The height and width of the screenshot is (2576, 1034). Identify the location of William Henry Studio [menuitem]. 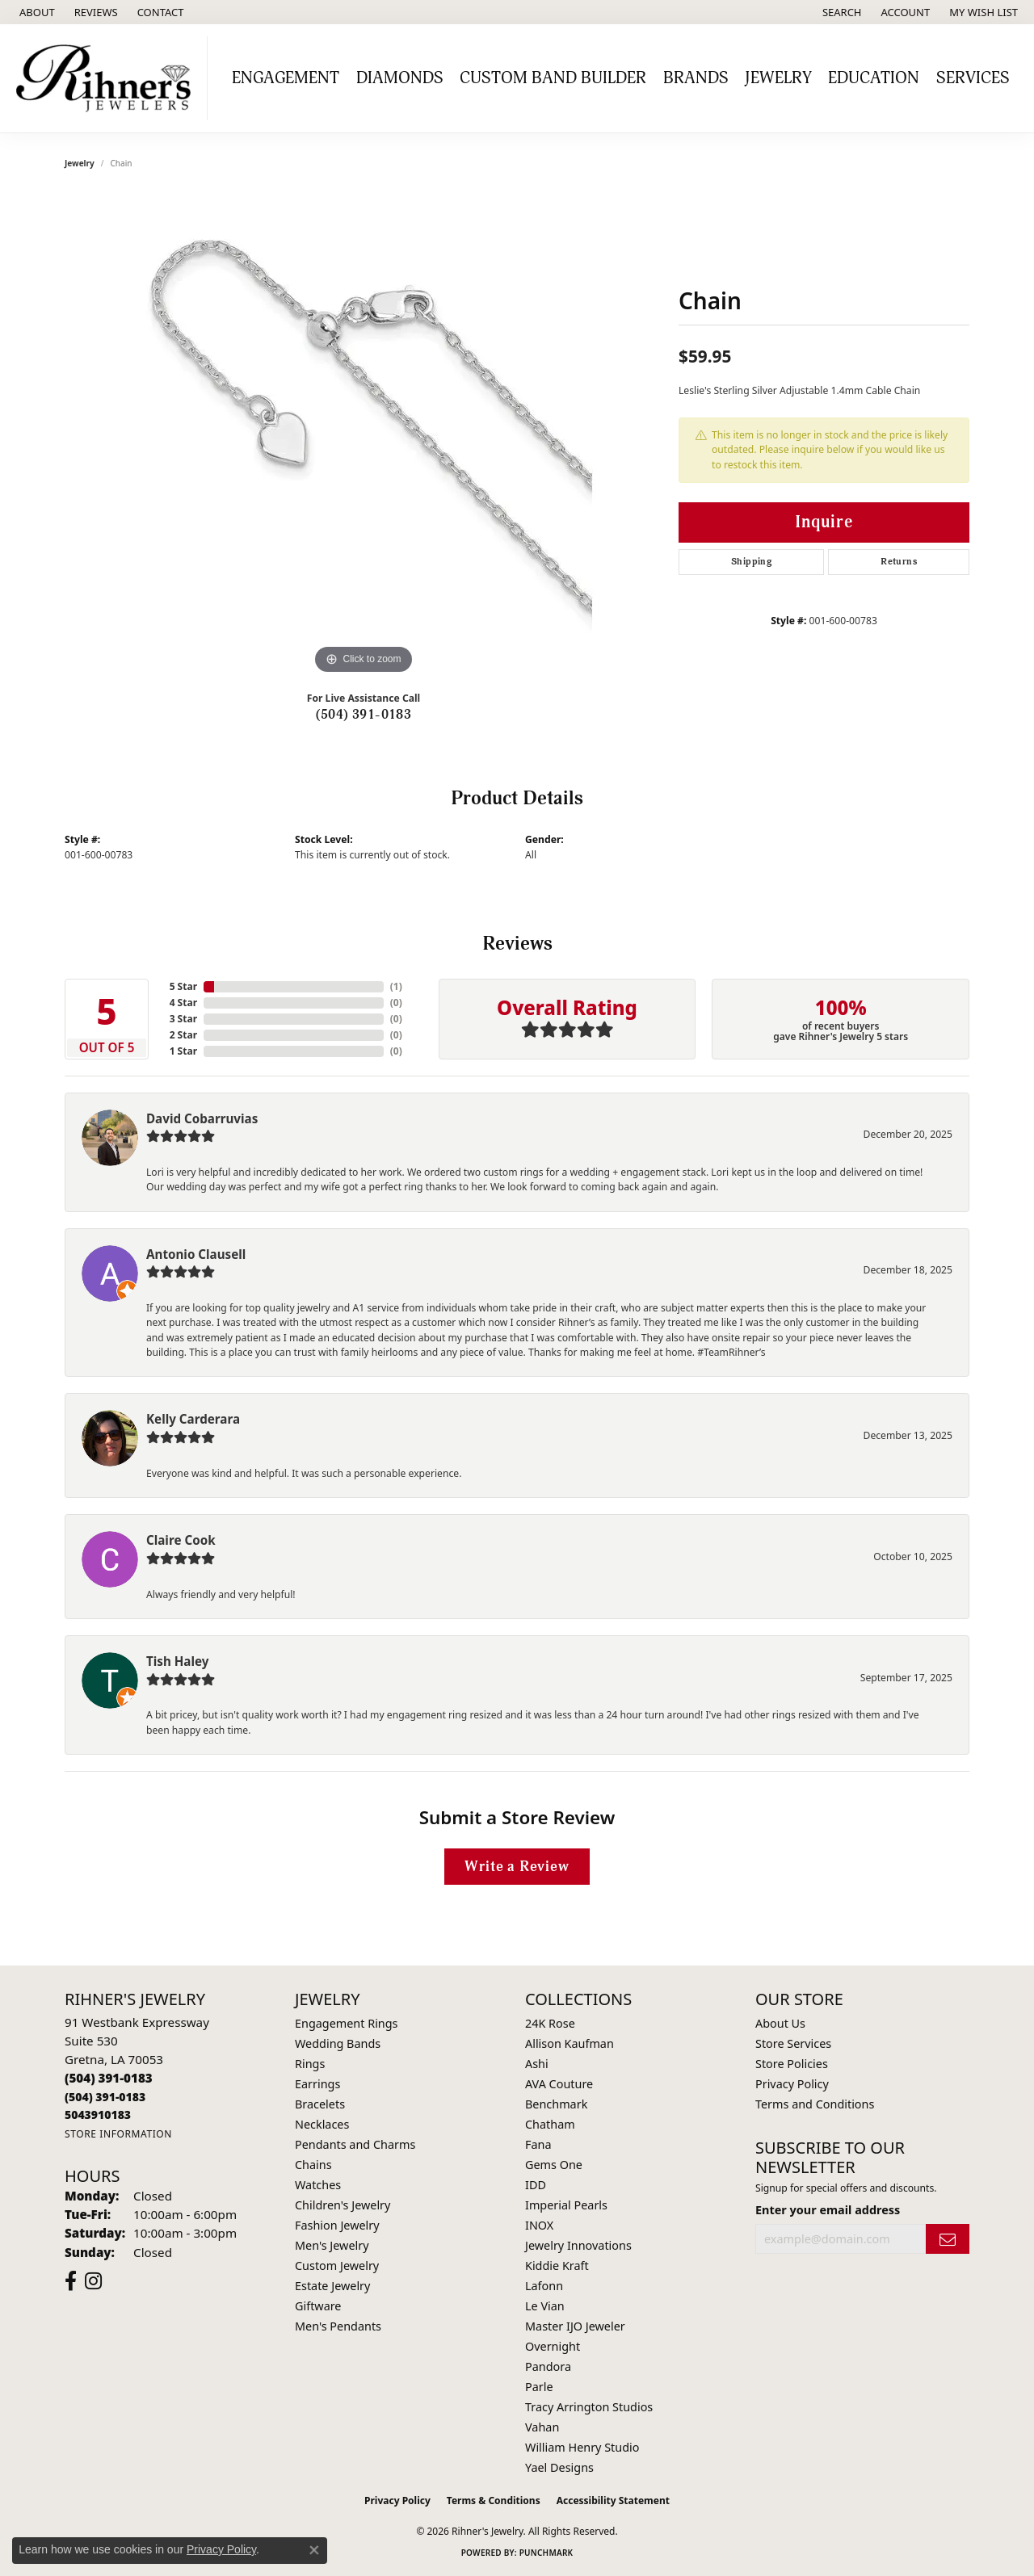
(582, 2447).